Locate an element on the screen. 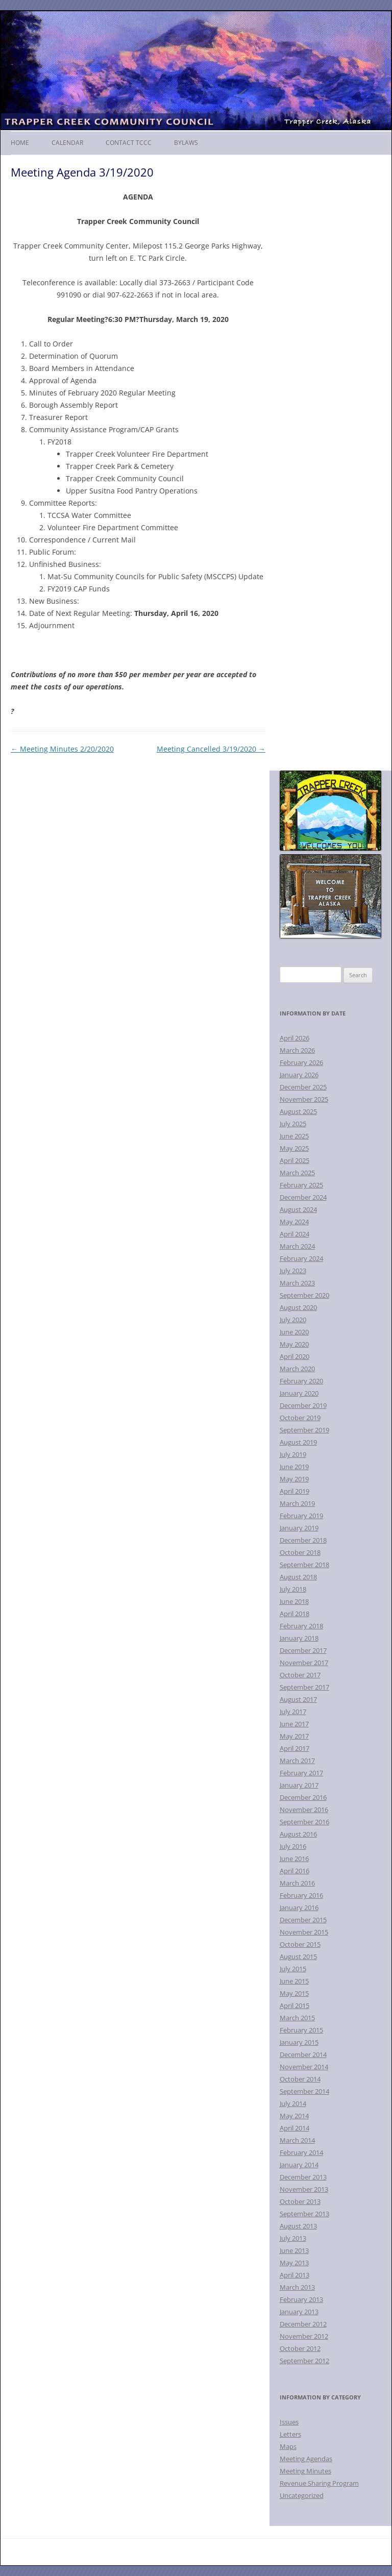 The height and width of the screenshot is (2576, 392). June 2015 is located at coordinates (294, 1981).